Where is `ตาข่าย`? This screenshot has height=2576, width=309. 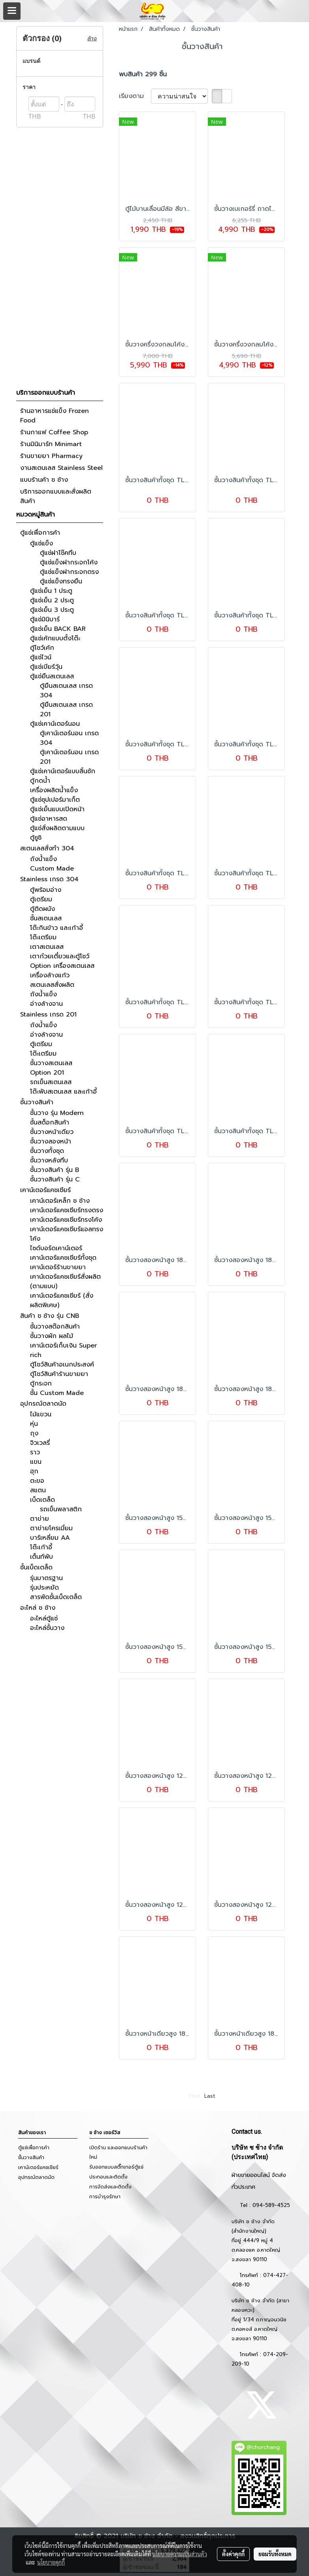 ตาข่าย is located at coordinates (39, 1519).